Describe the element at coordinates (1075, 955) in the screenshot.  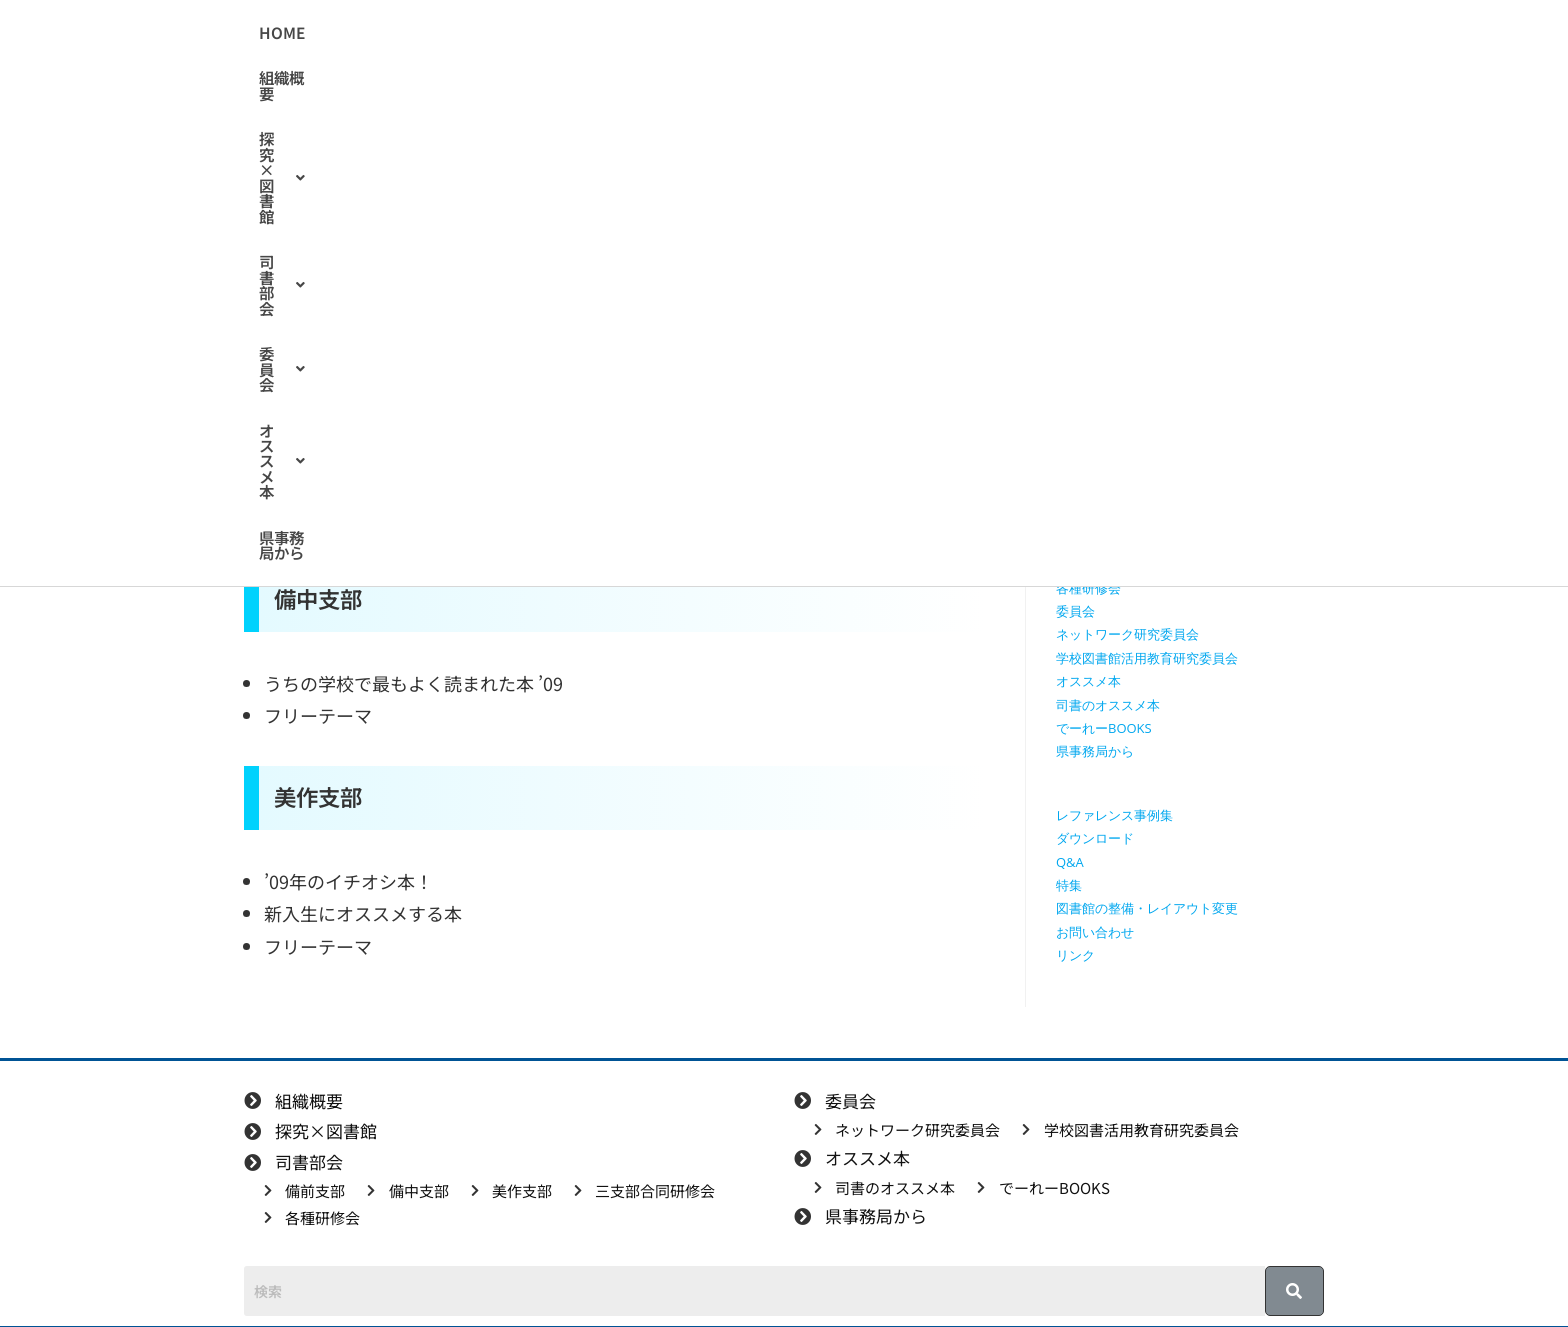
I see `リンク` at that location.